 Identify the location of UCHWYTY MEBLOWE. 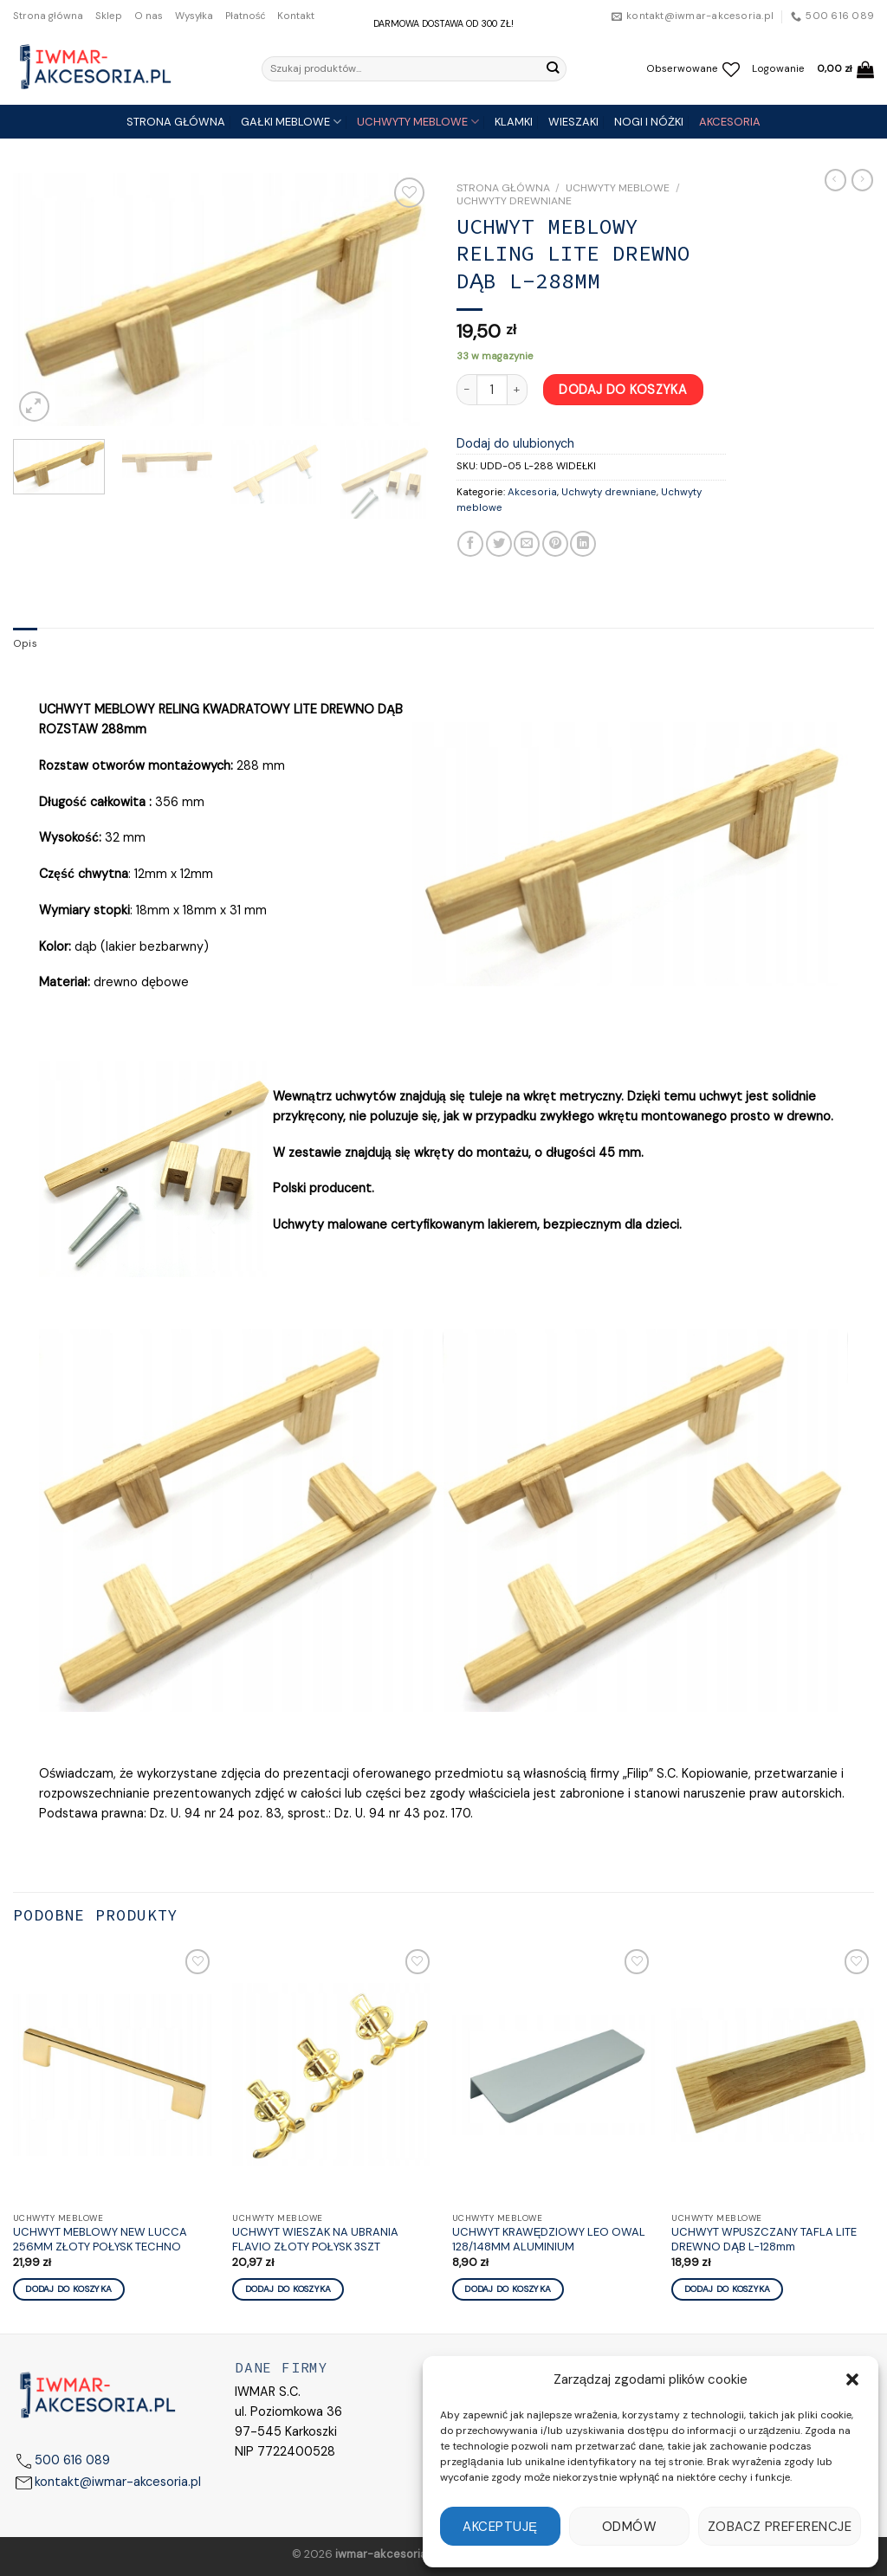
(418, 121).